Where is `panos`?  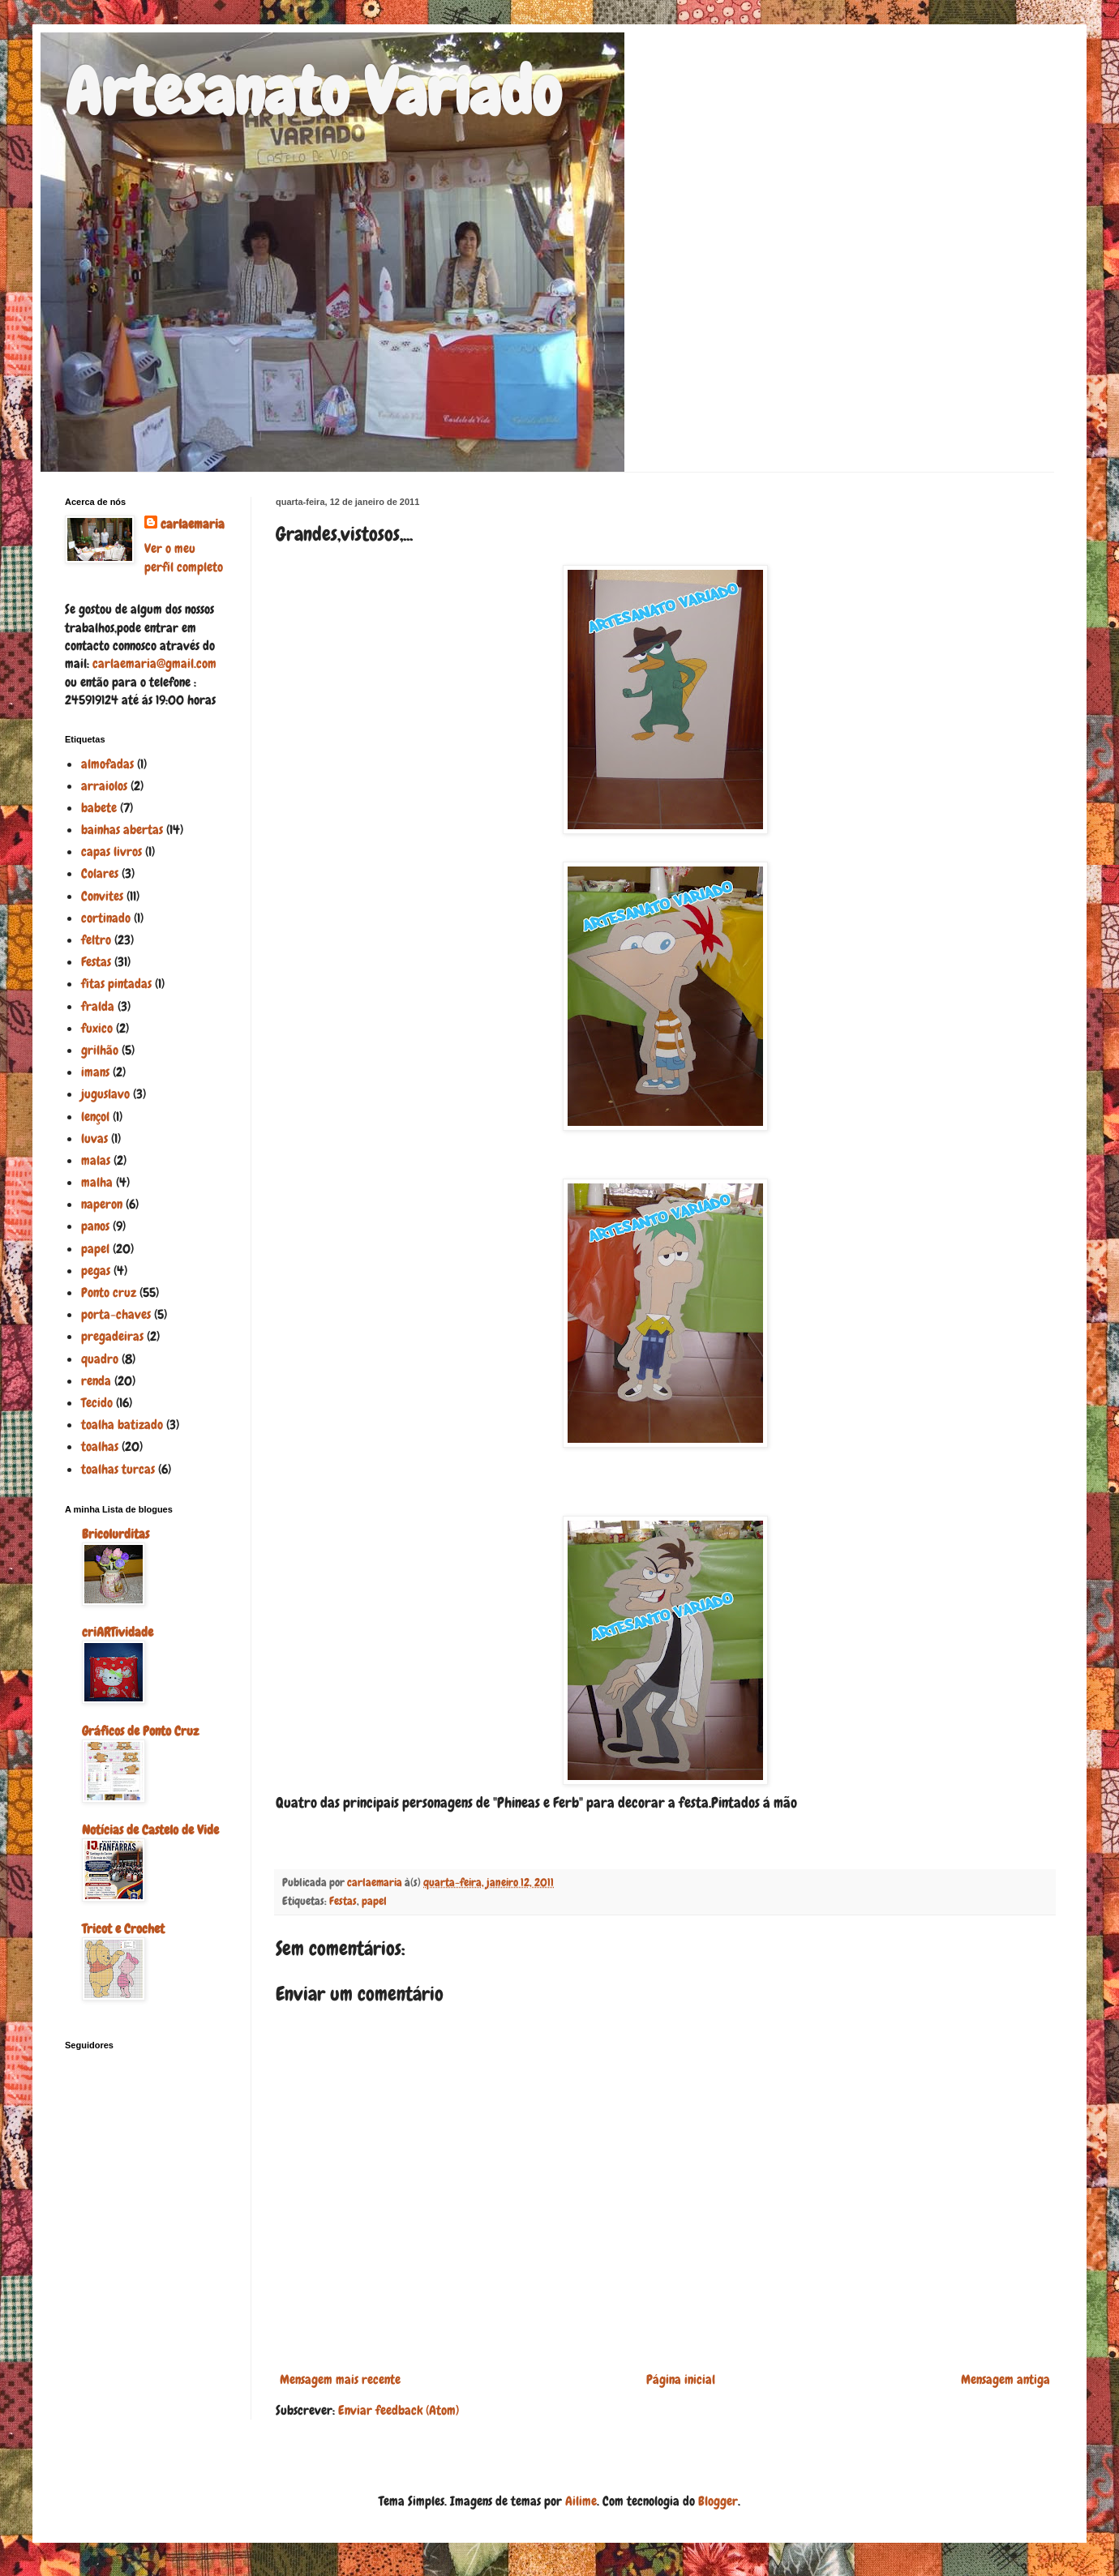 panos is located at coordinates (95, 1226).